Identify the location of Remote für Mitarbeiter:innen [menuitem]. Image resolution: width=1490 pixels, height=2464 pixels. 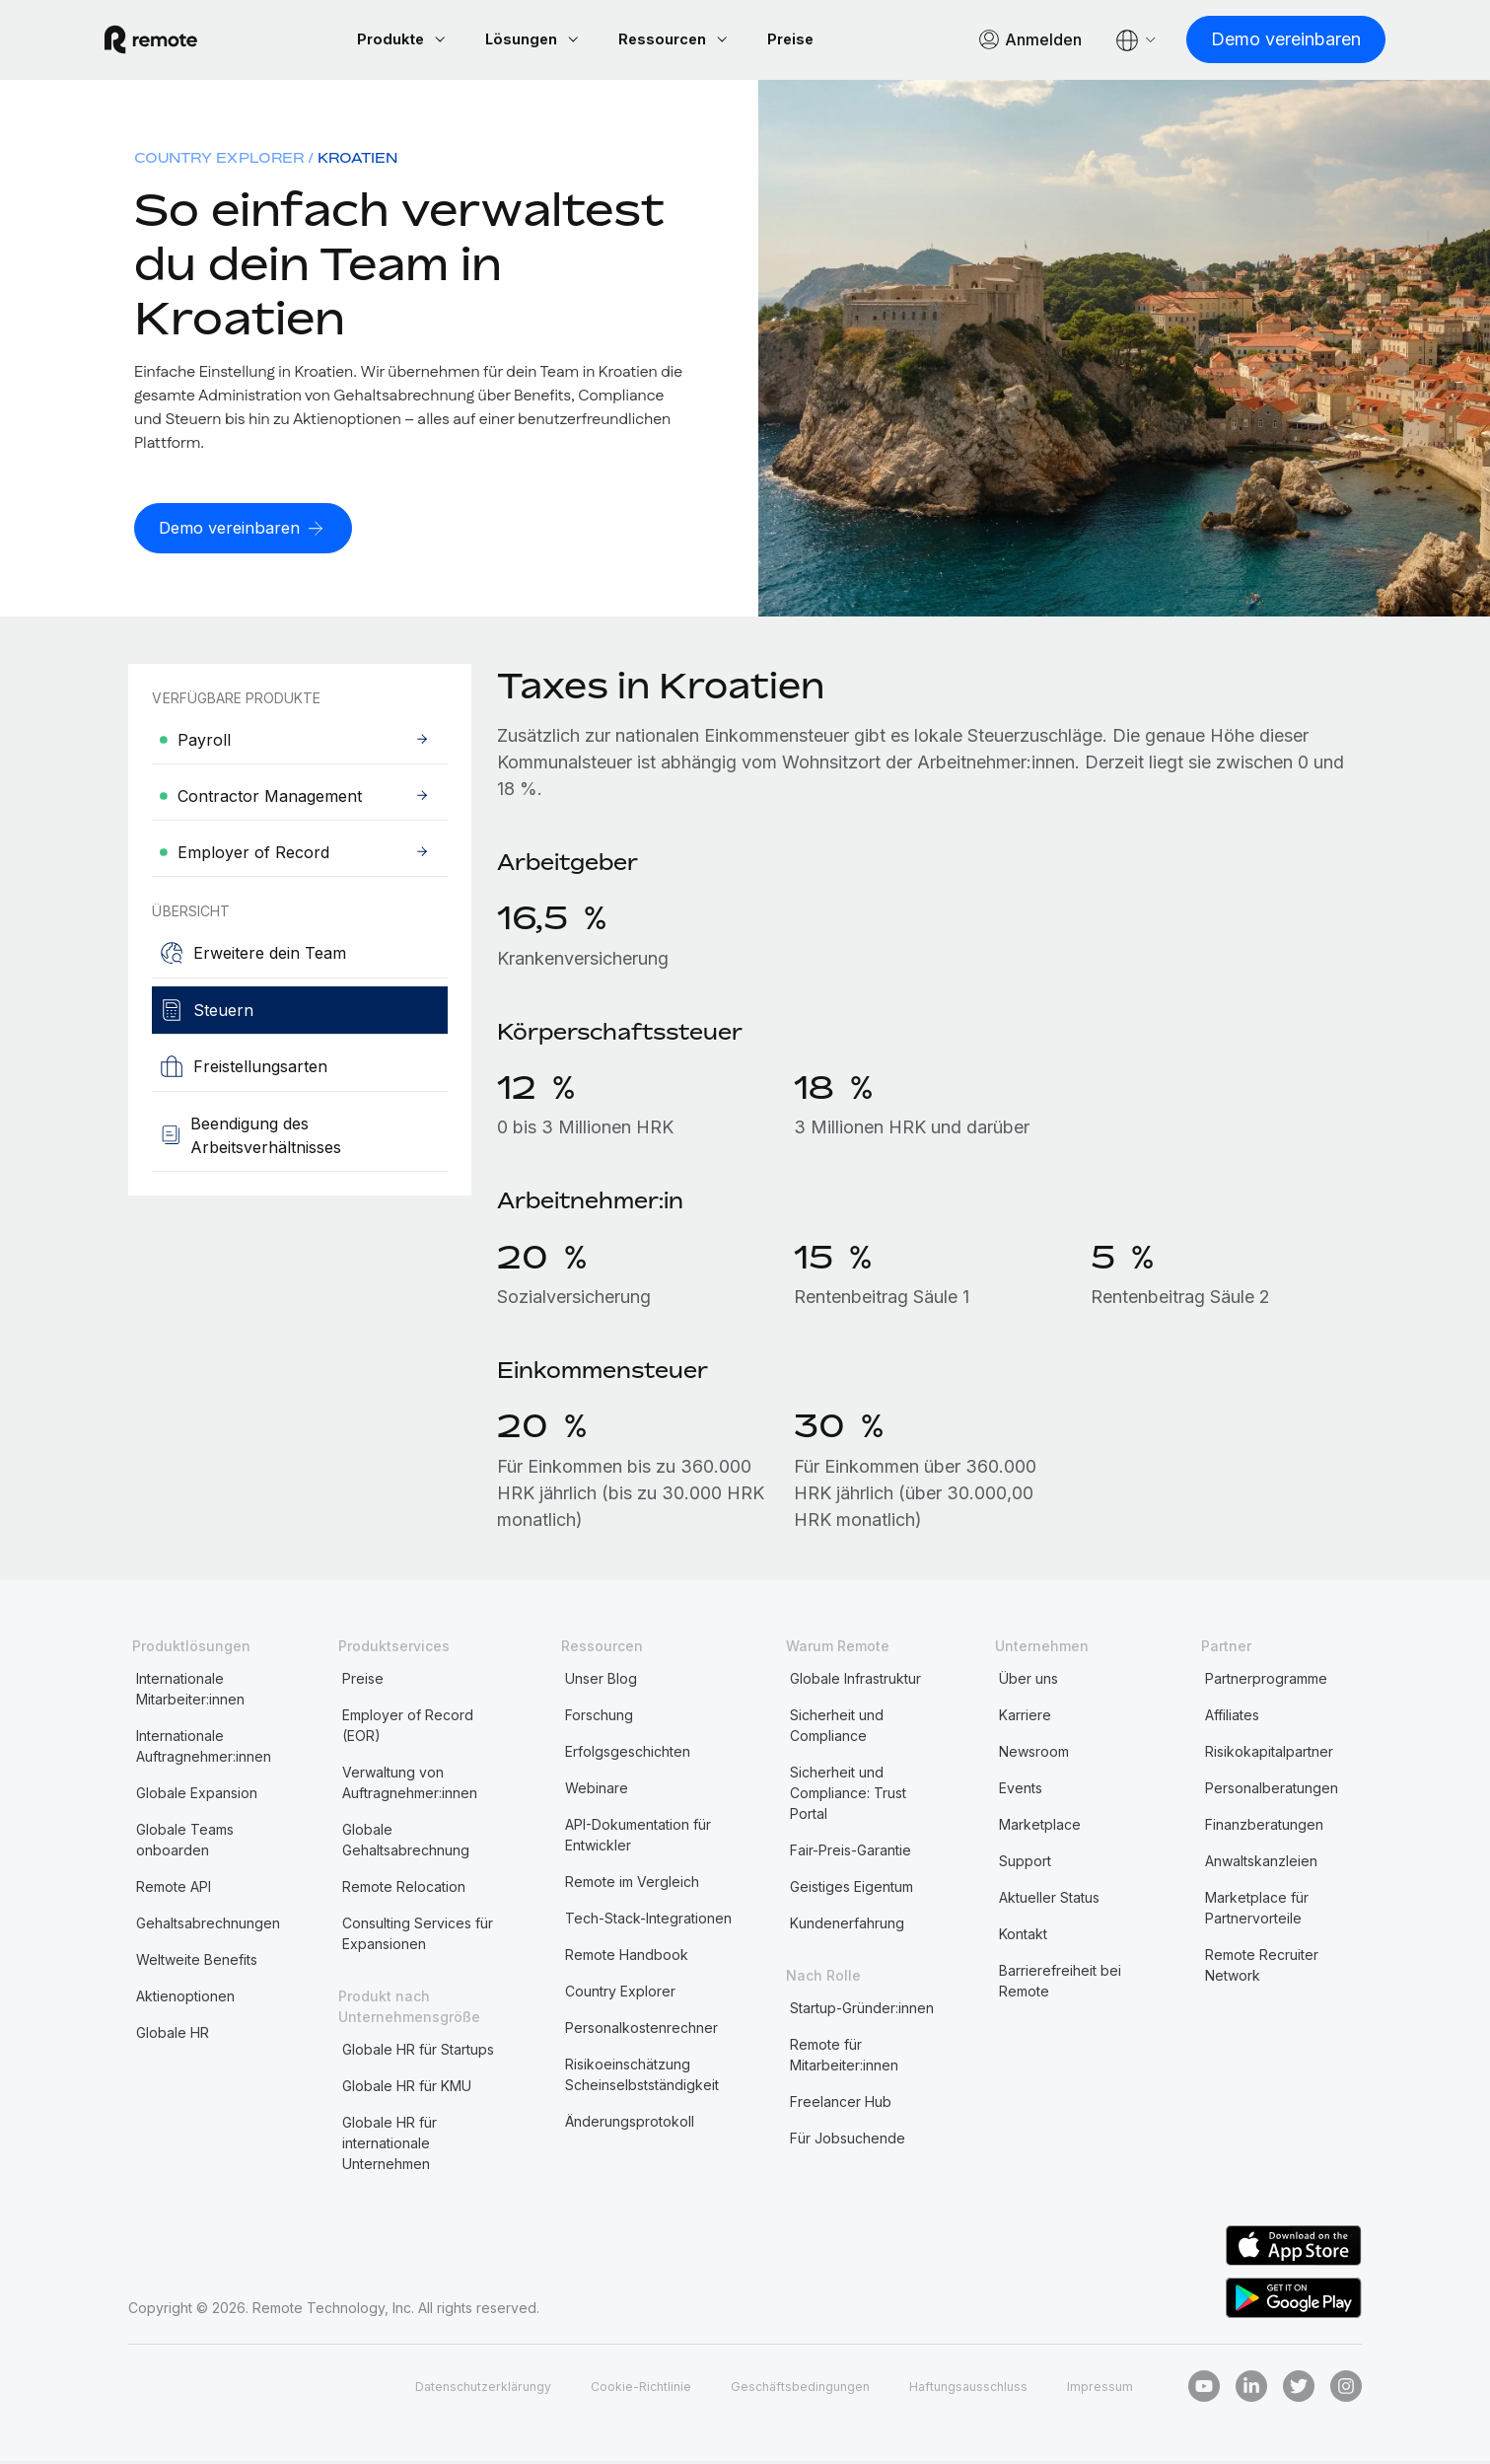
(844, 2057).